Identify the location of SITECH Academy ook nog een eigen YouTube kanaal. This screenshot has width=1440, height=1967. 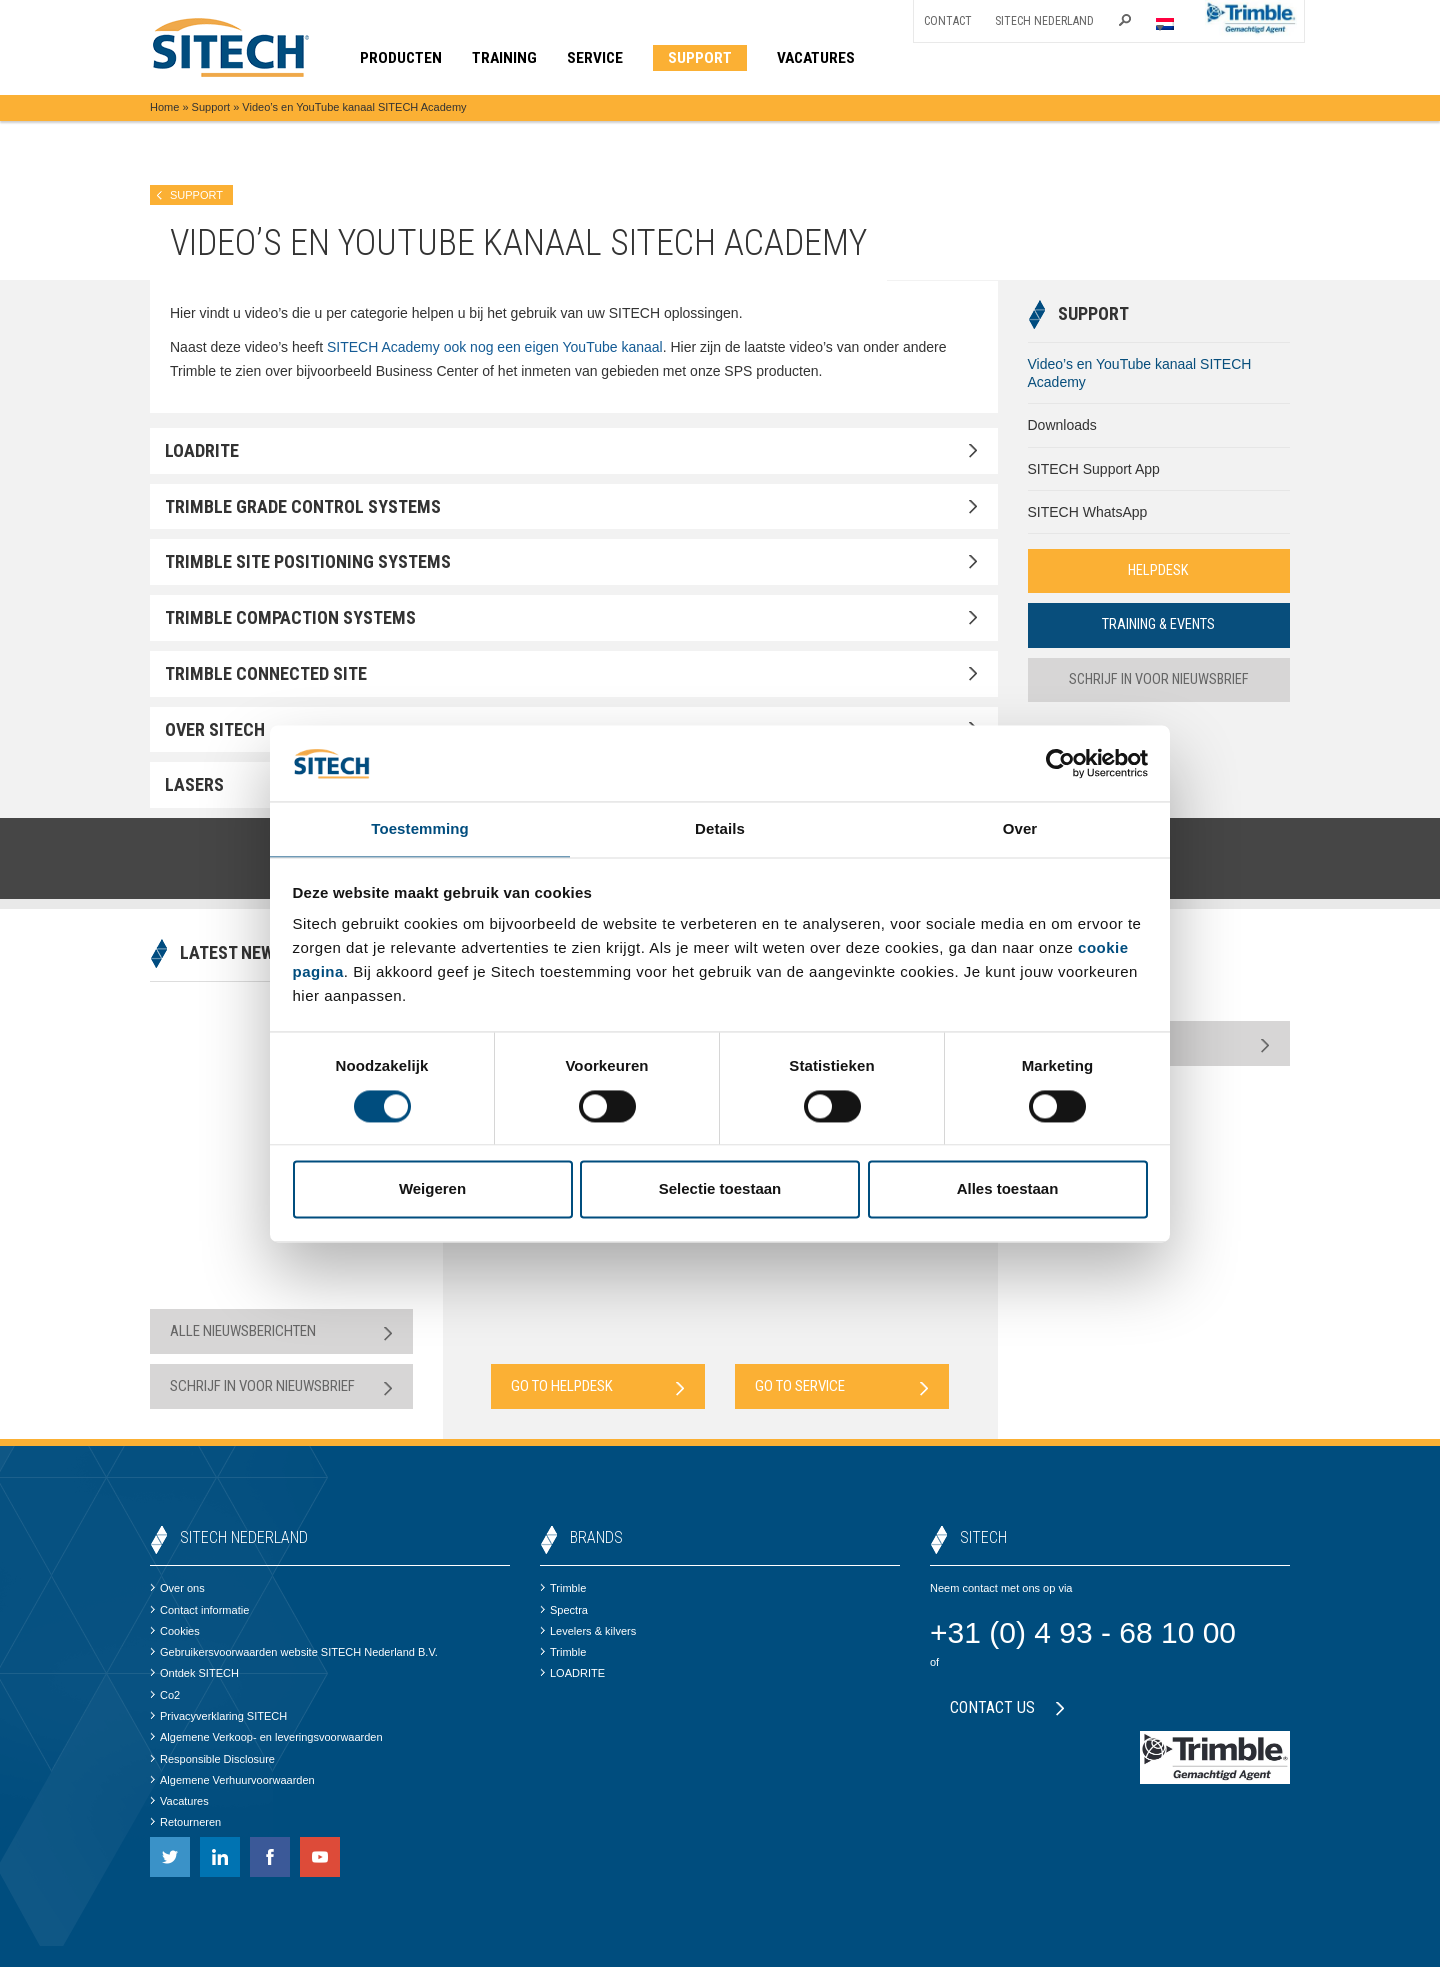
(495, 347).